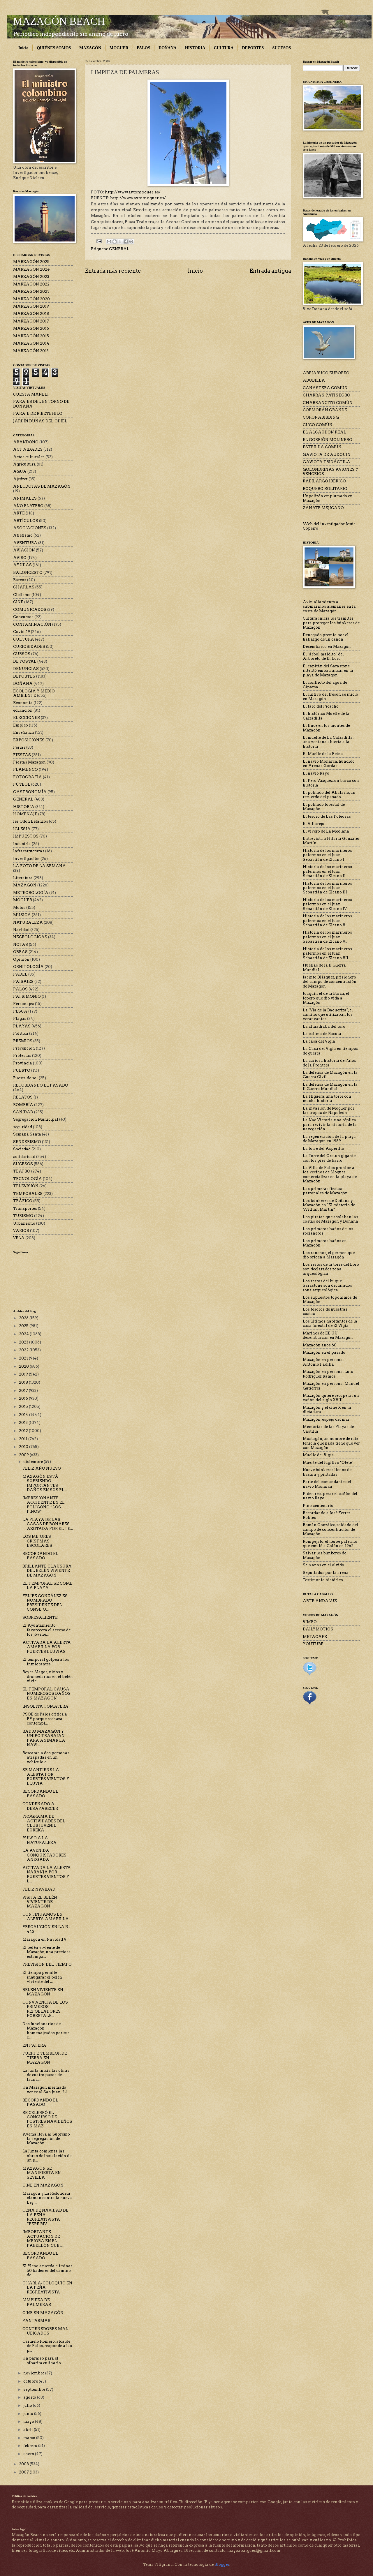 The image size is (373, 2576). What do you see at coordinates (18, 1238) in the screenshot?
I see `VELA` at bounding box center [18, 1238].